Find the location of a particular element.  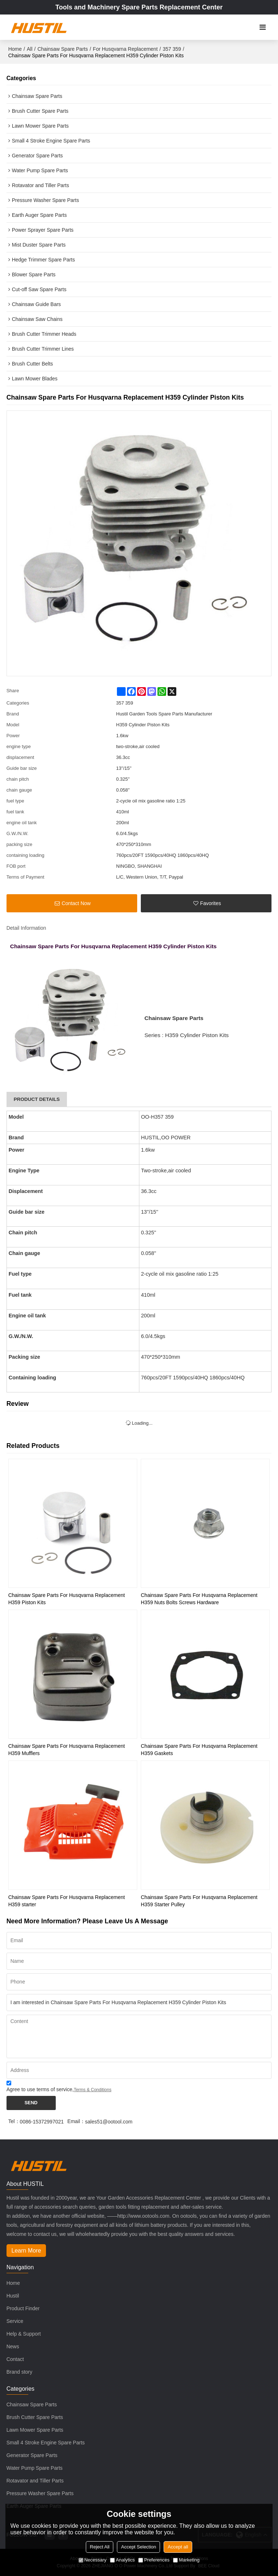

Chainsaw Spare Parts For Husqvarna Replacement H359 starter is located at coordinates (66, 1900).